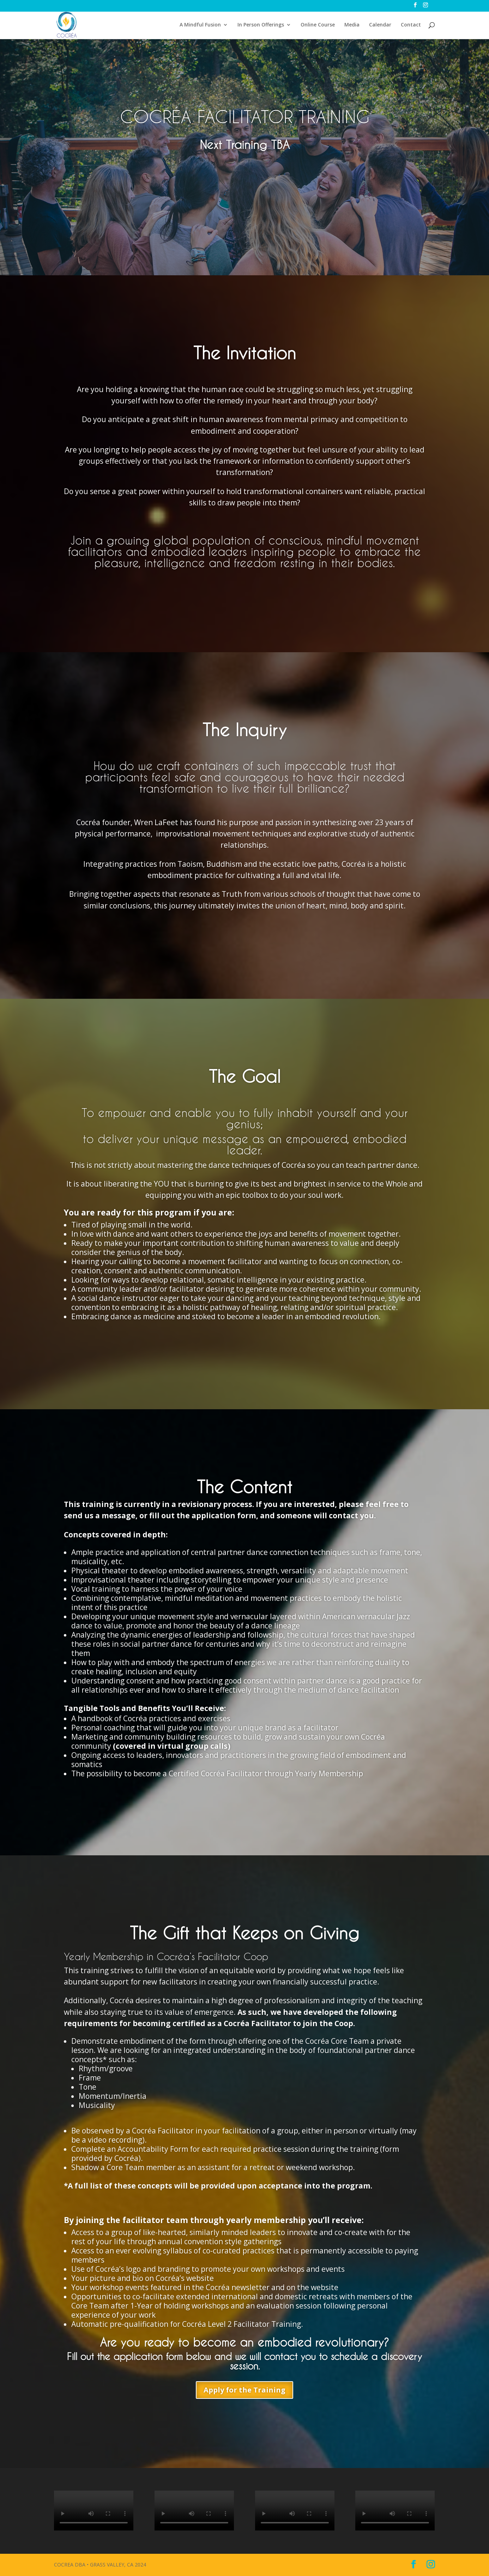 Image resolution: width=489 pixels, height=2576 pixels. I want to click on Online Course, so click(318, 25).